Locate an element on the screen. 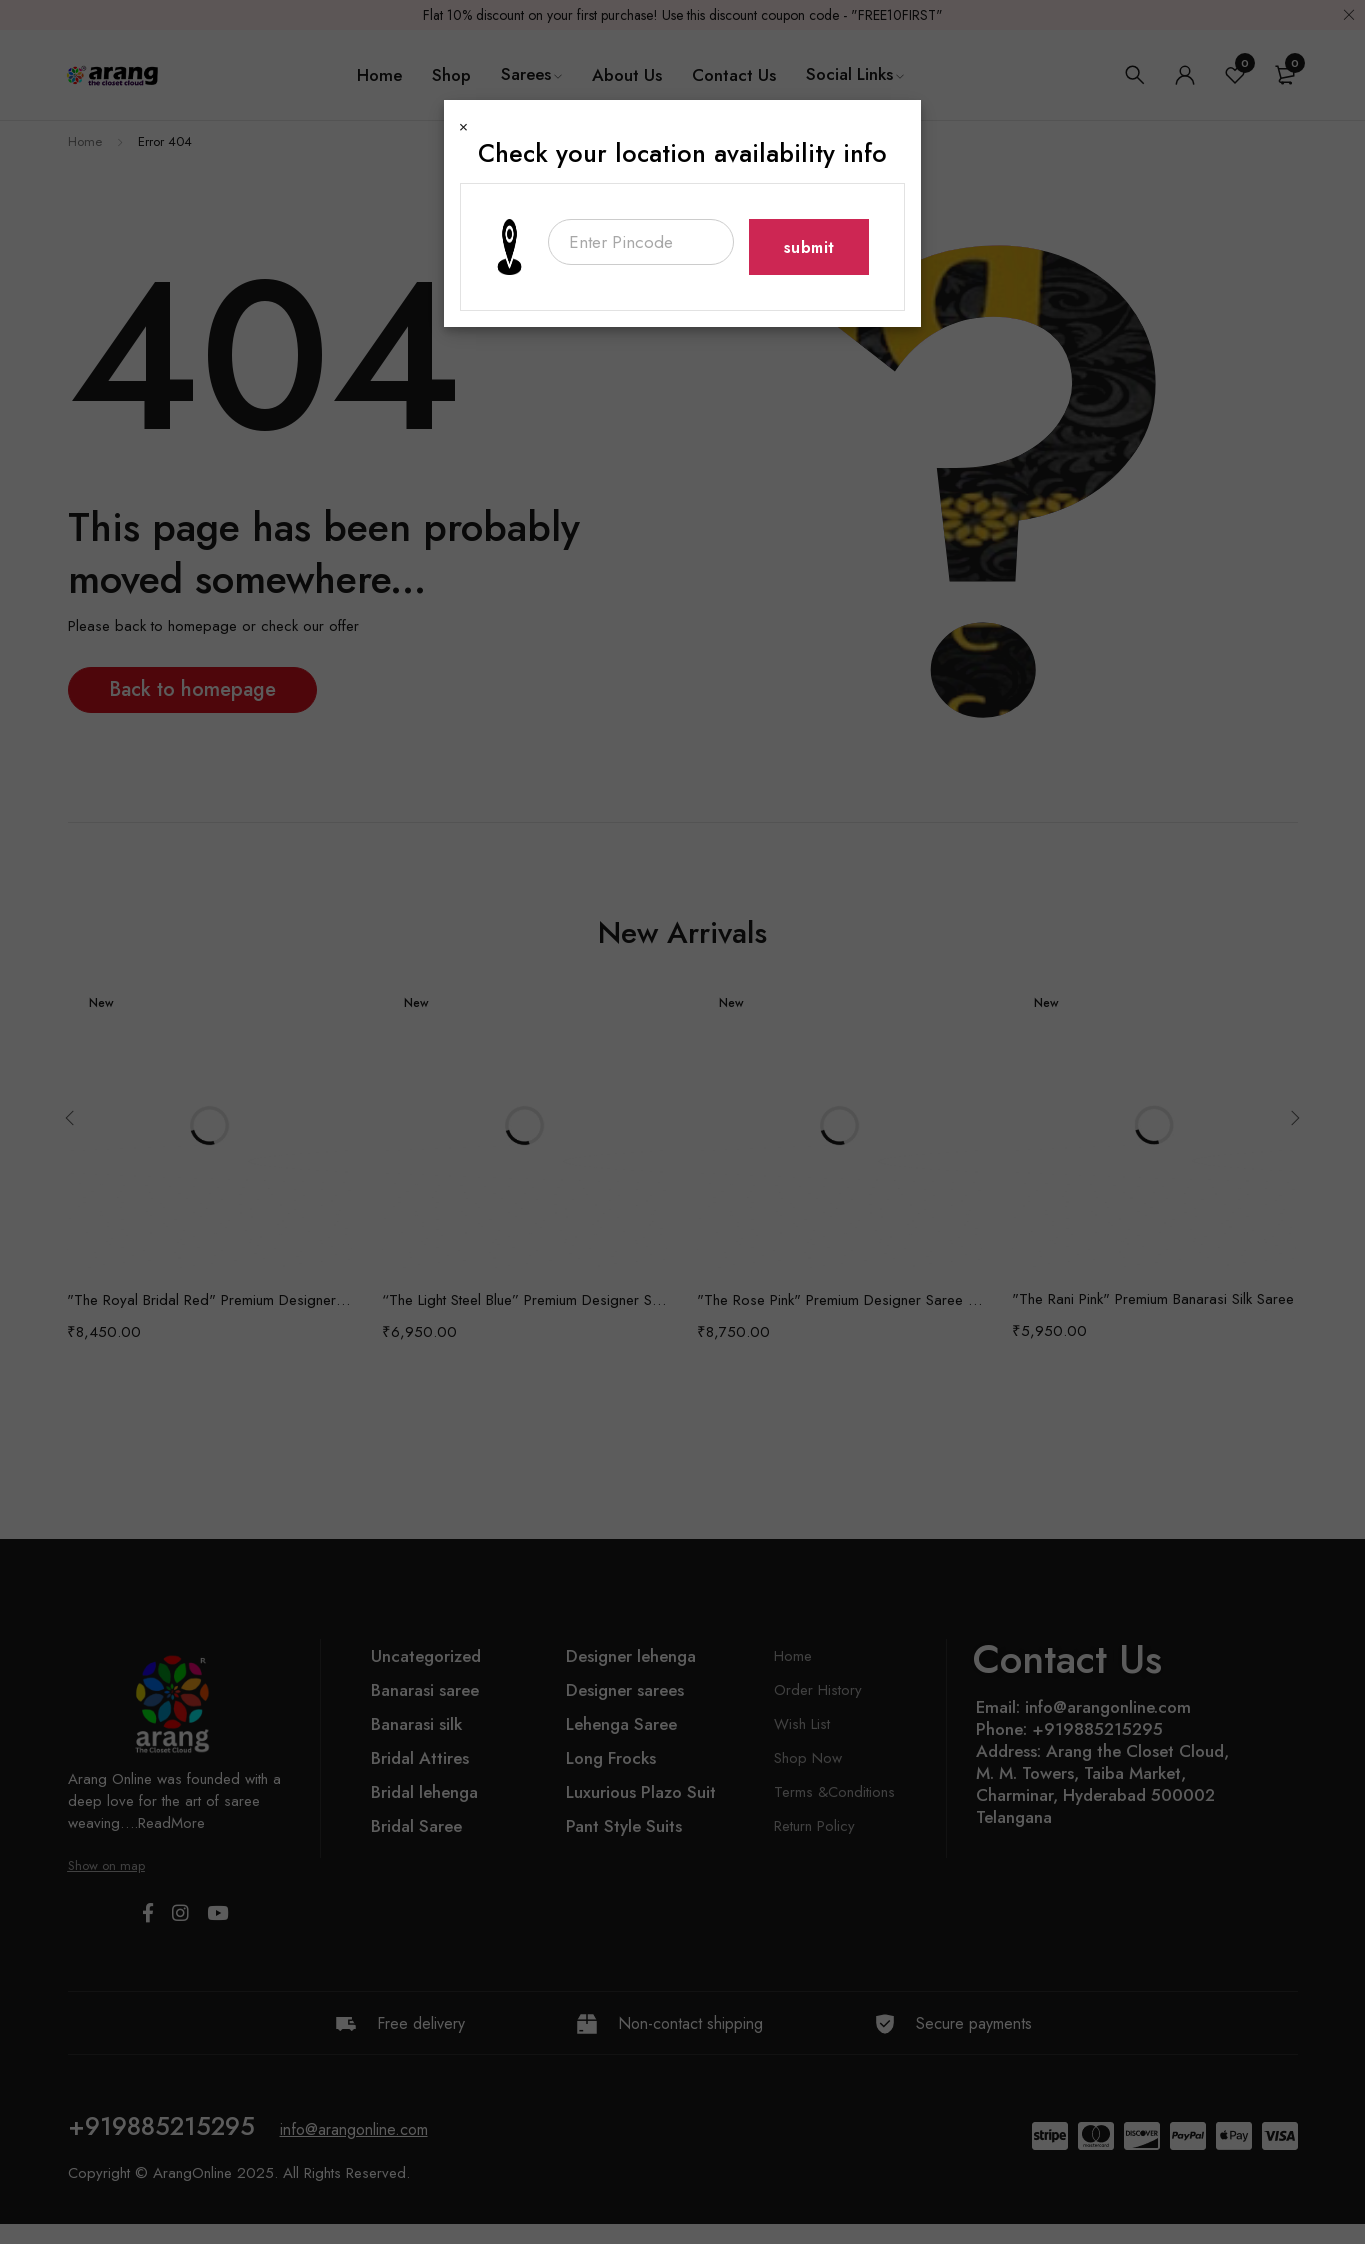 The image size is (1365, 2244). Designer sarees is located at coordinates (625, 1690).